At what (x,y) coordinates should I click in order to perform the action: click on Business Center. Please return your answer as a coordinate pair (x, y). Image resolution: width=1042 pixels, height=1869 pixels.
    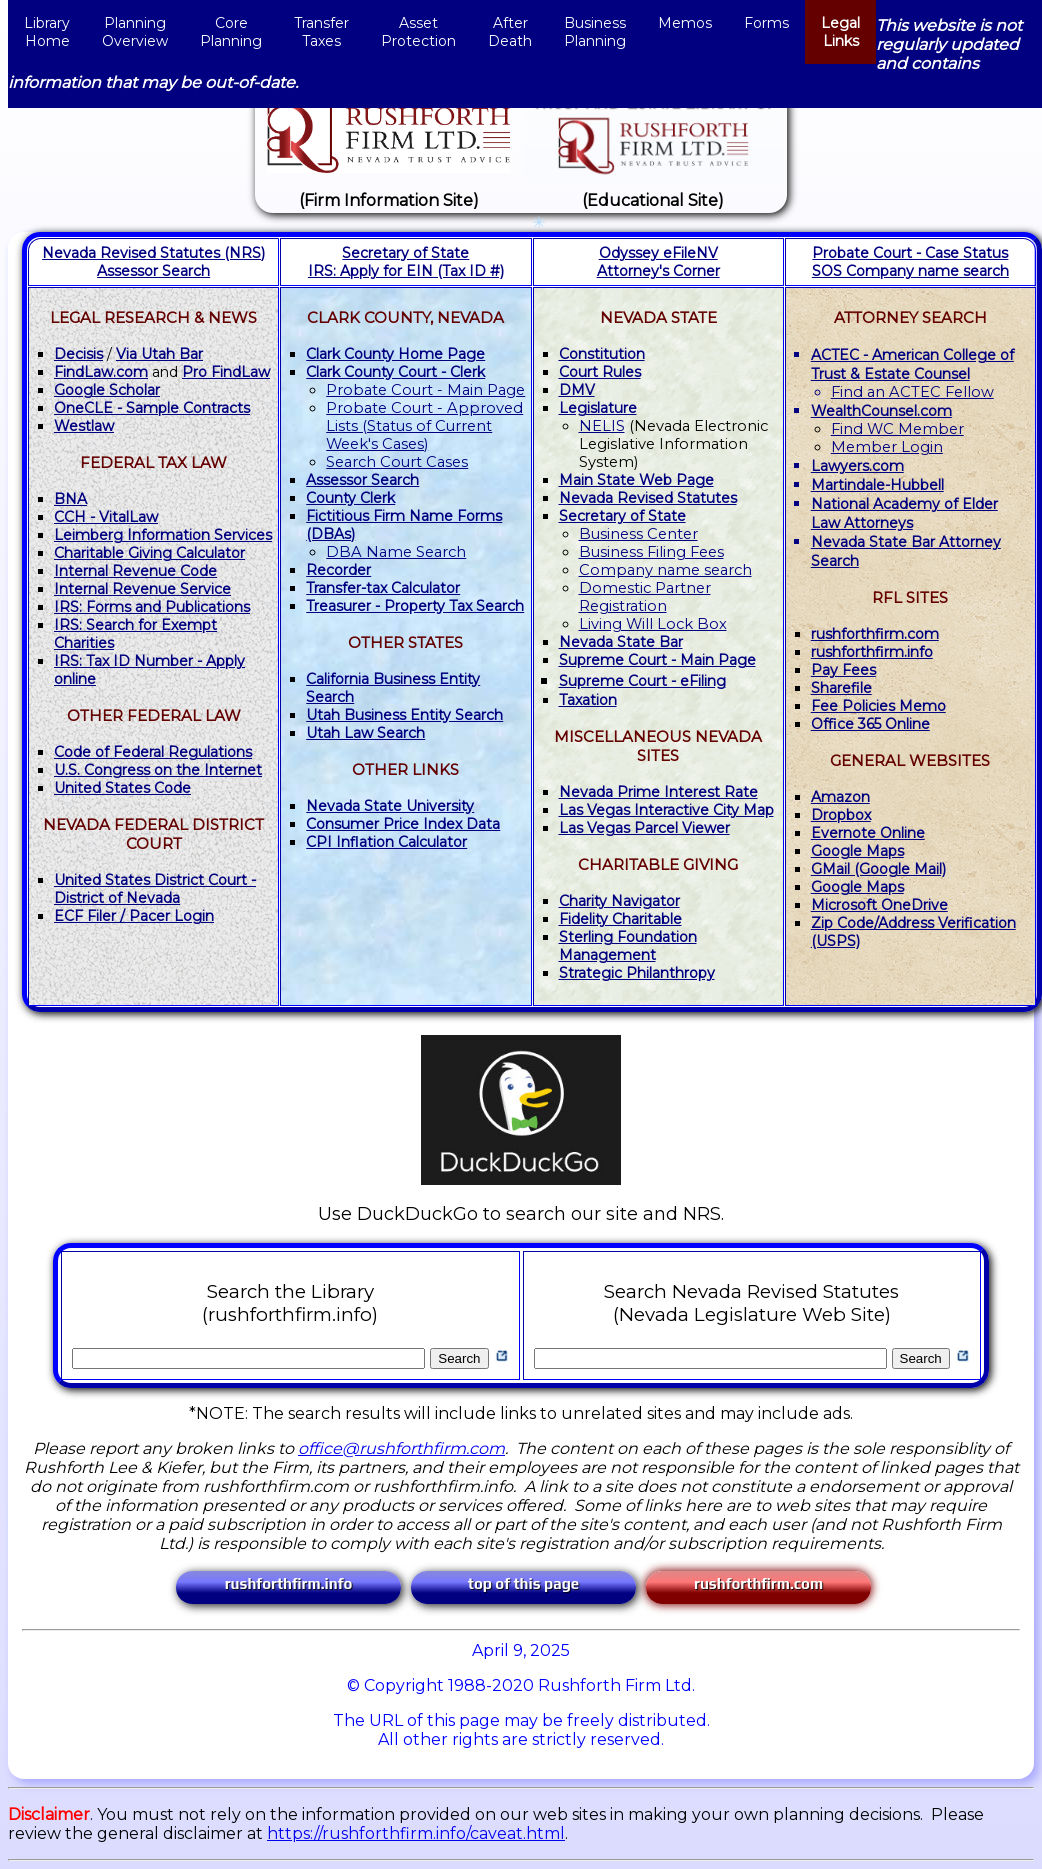
    Looking at the image, I should click on (638, 534).